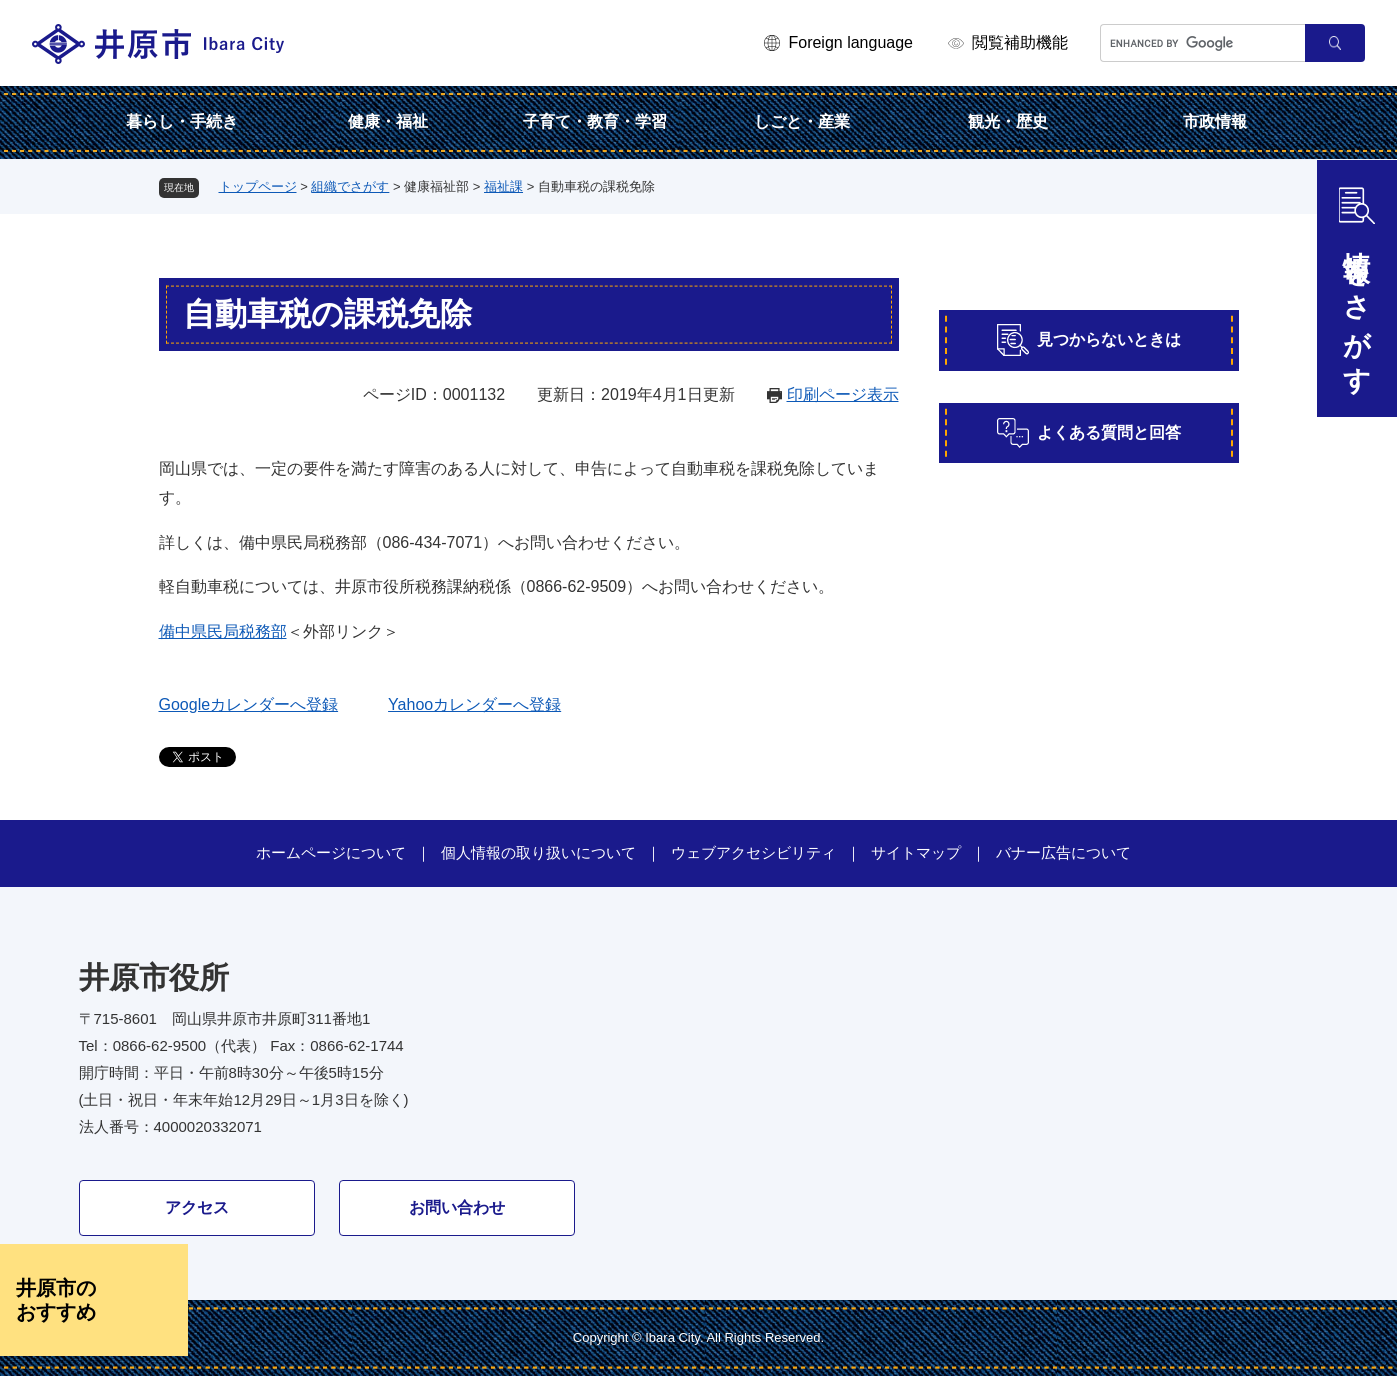 The width and height of the screenshot is (1397, 1376). Describe the element at coordinates (595, 121) in the screenshot. I see `子育て・教育・学習` at that location.